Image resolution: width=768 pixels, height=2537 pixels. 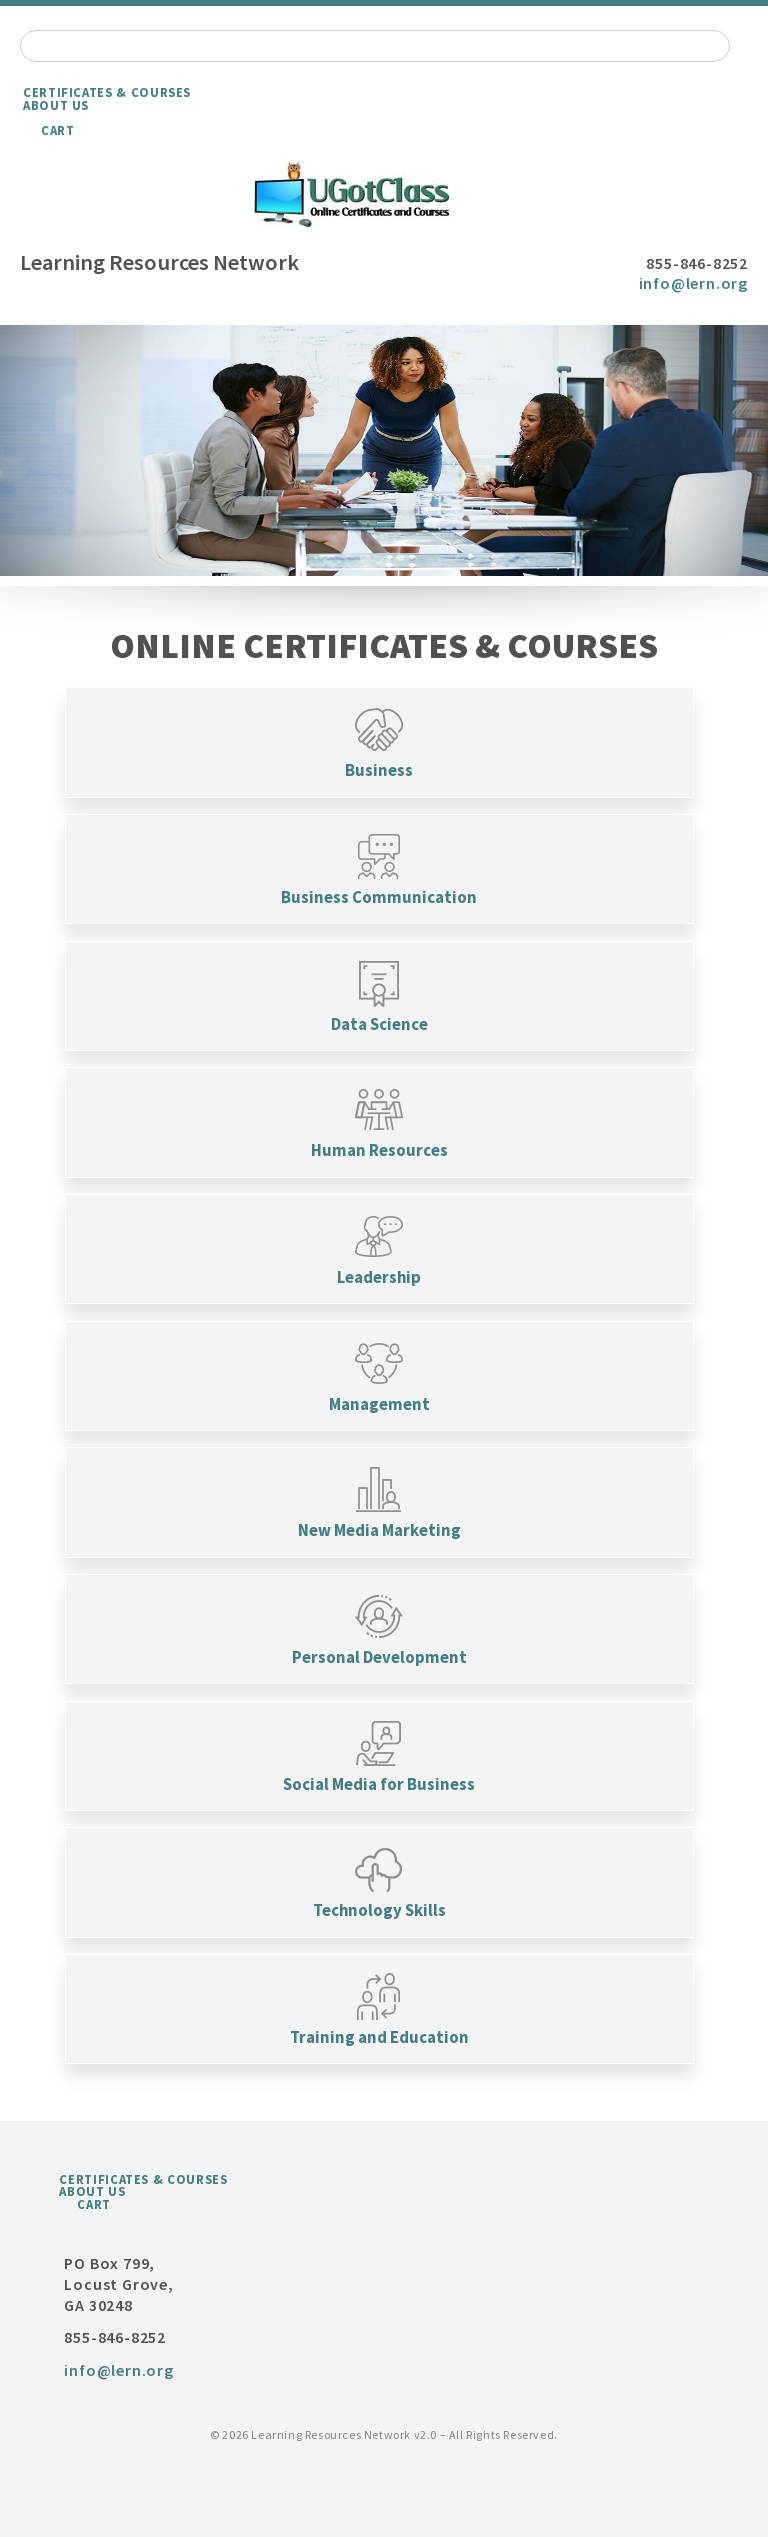 I want to click on Cart, so click(x=58, y=130).